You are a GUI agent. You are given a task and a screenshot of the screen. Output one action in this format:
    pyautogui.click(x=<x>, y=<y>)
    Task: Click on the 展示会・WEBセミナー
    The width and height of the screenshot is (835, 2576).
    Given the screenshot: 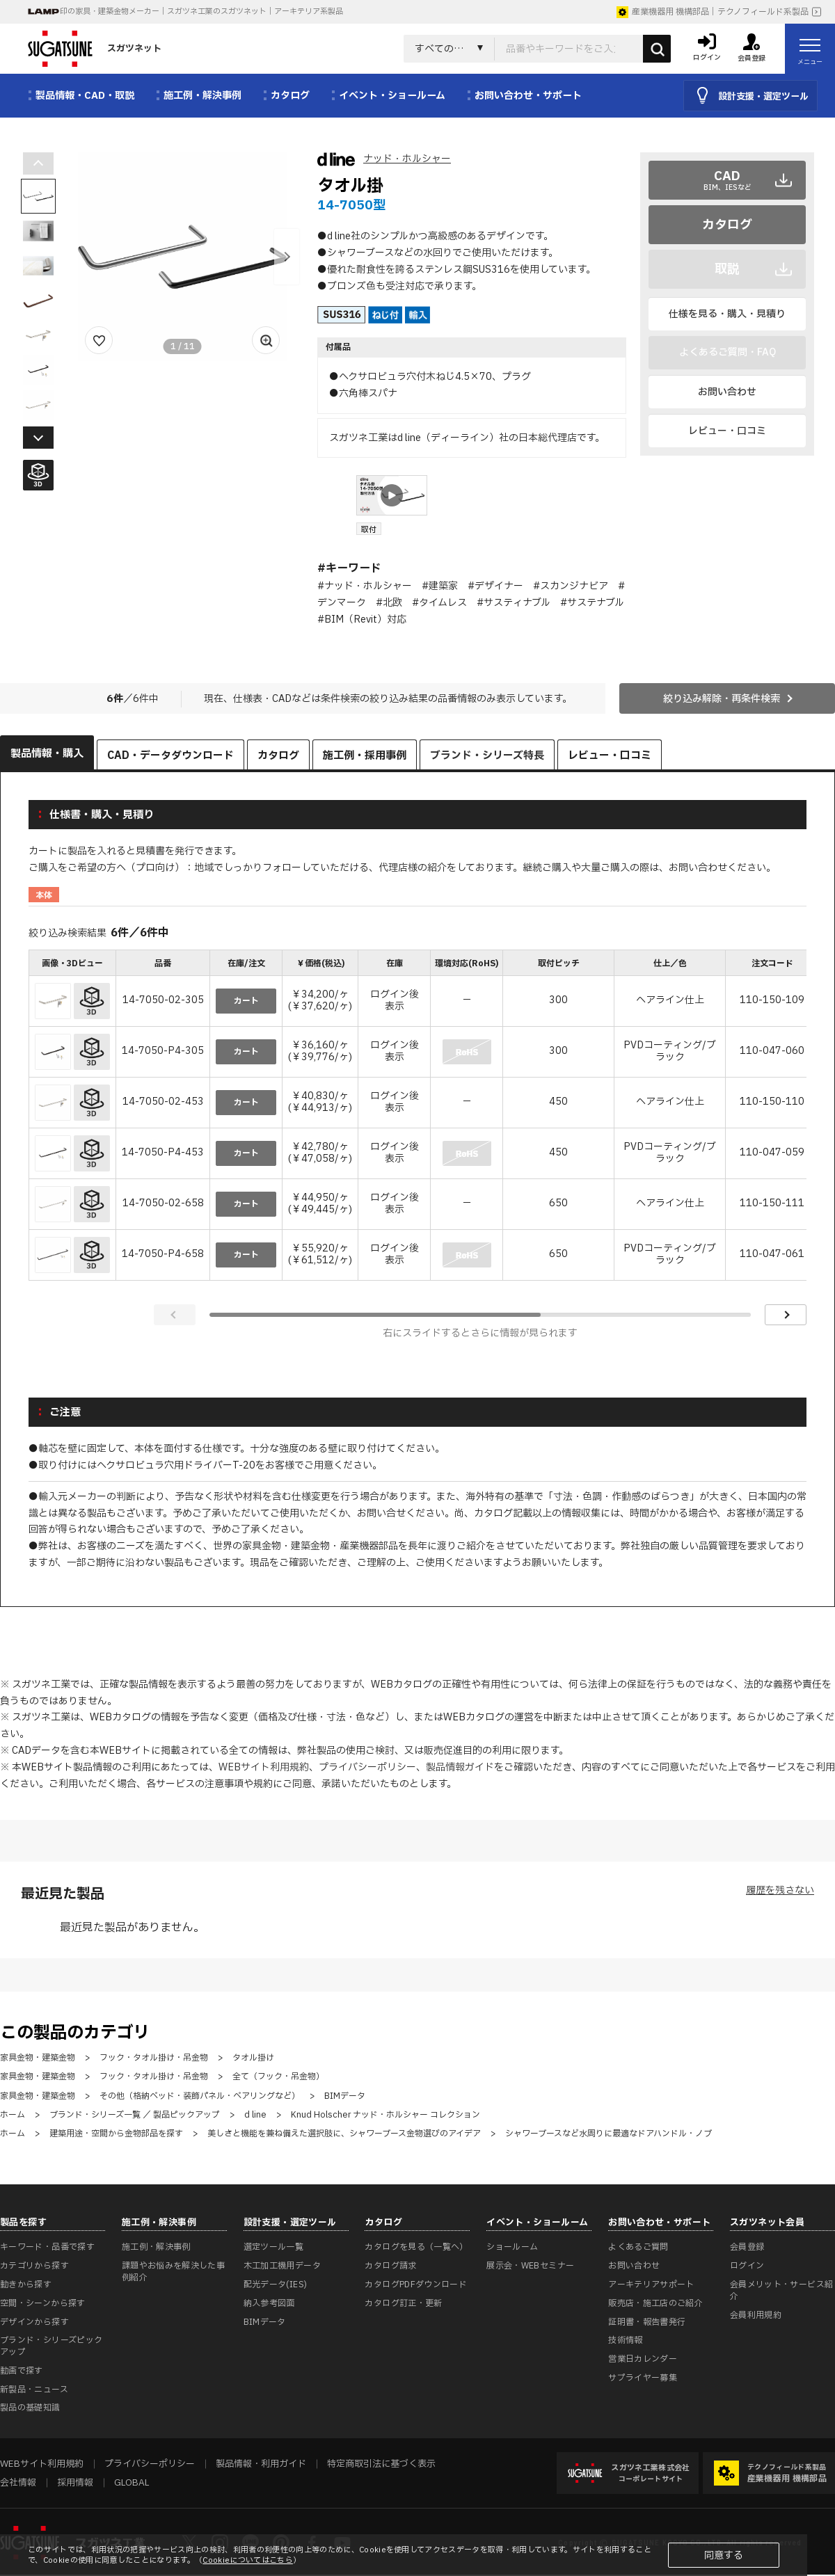 What is the action you would take?
    pyautogui.click(x=530, y=2265)
    